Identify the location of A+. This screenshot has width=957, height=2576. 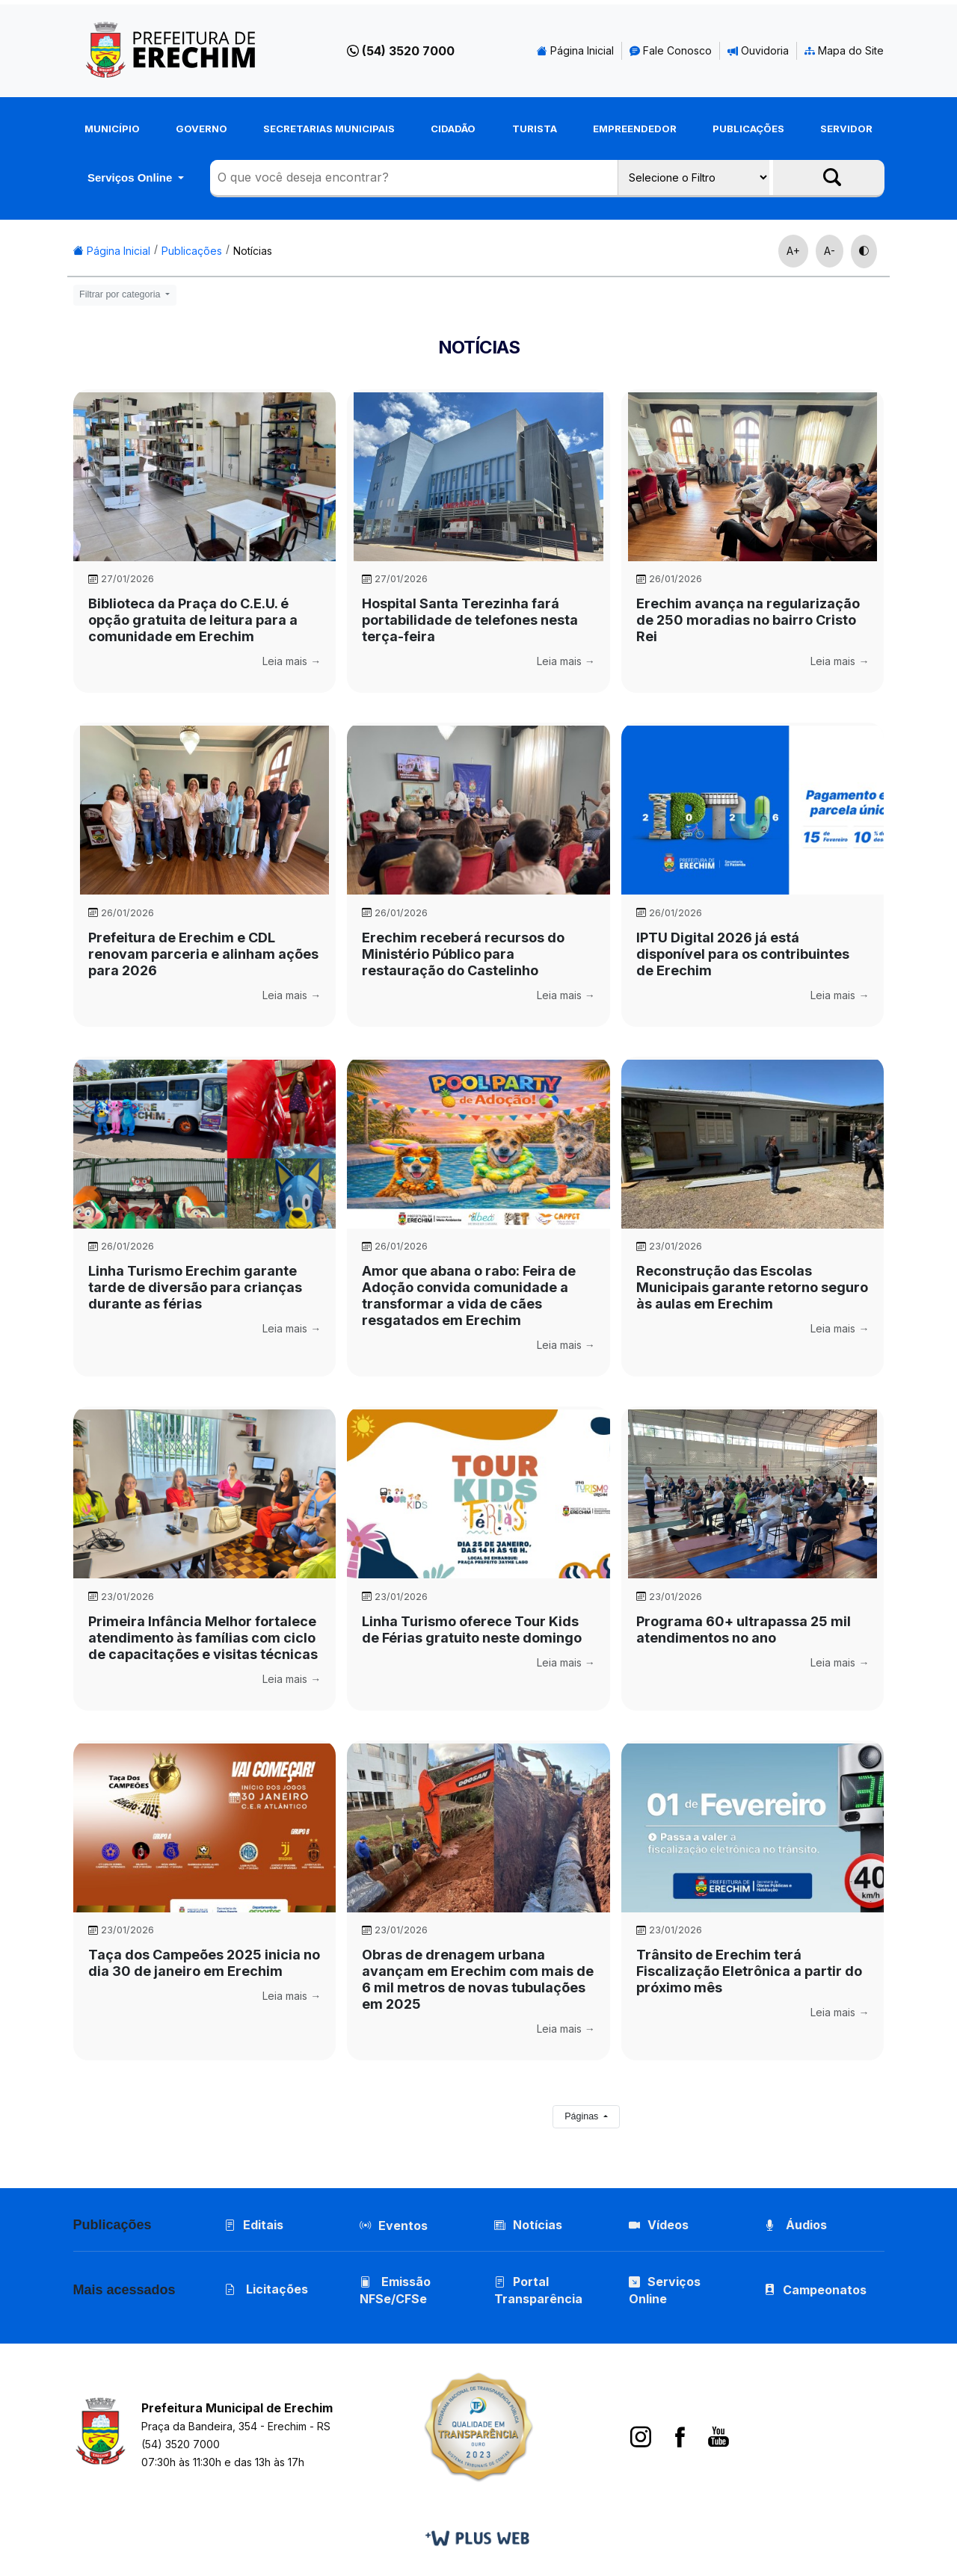
(793, 250).